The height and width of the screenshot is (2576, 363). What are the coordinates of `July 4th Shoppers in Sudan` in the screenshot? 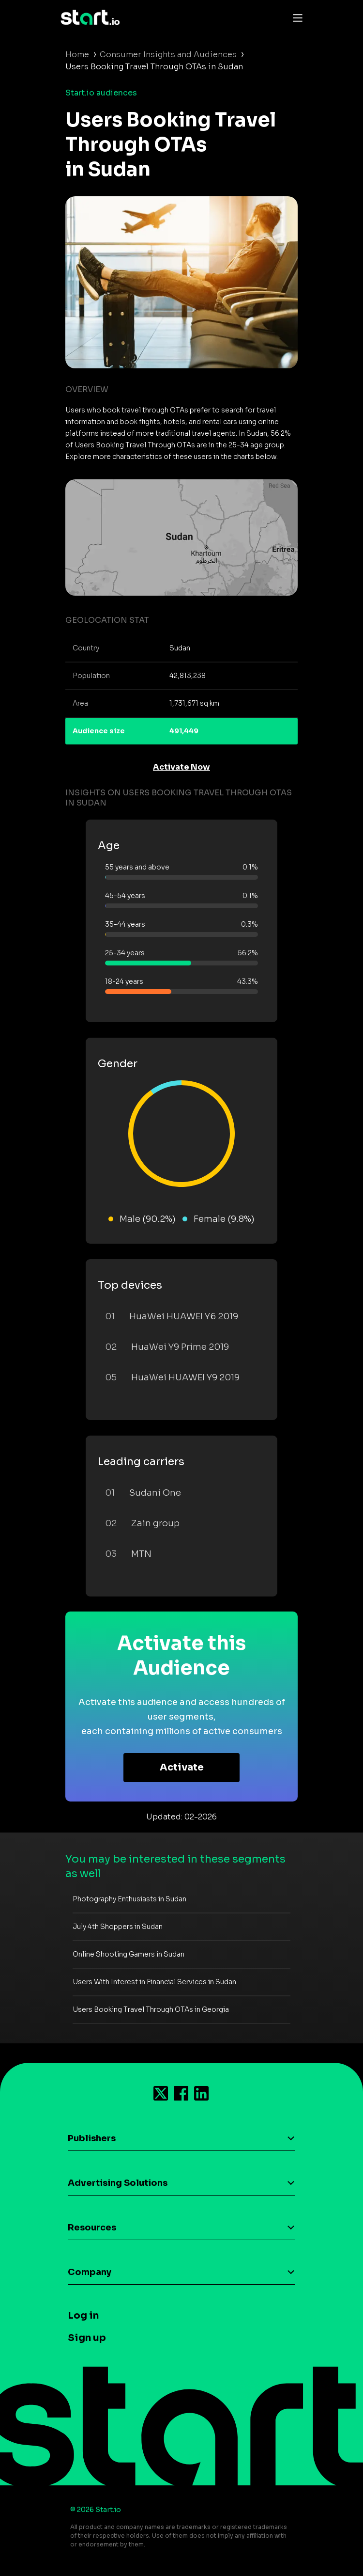 It's located at (118, 1926).